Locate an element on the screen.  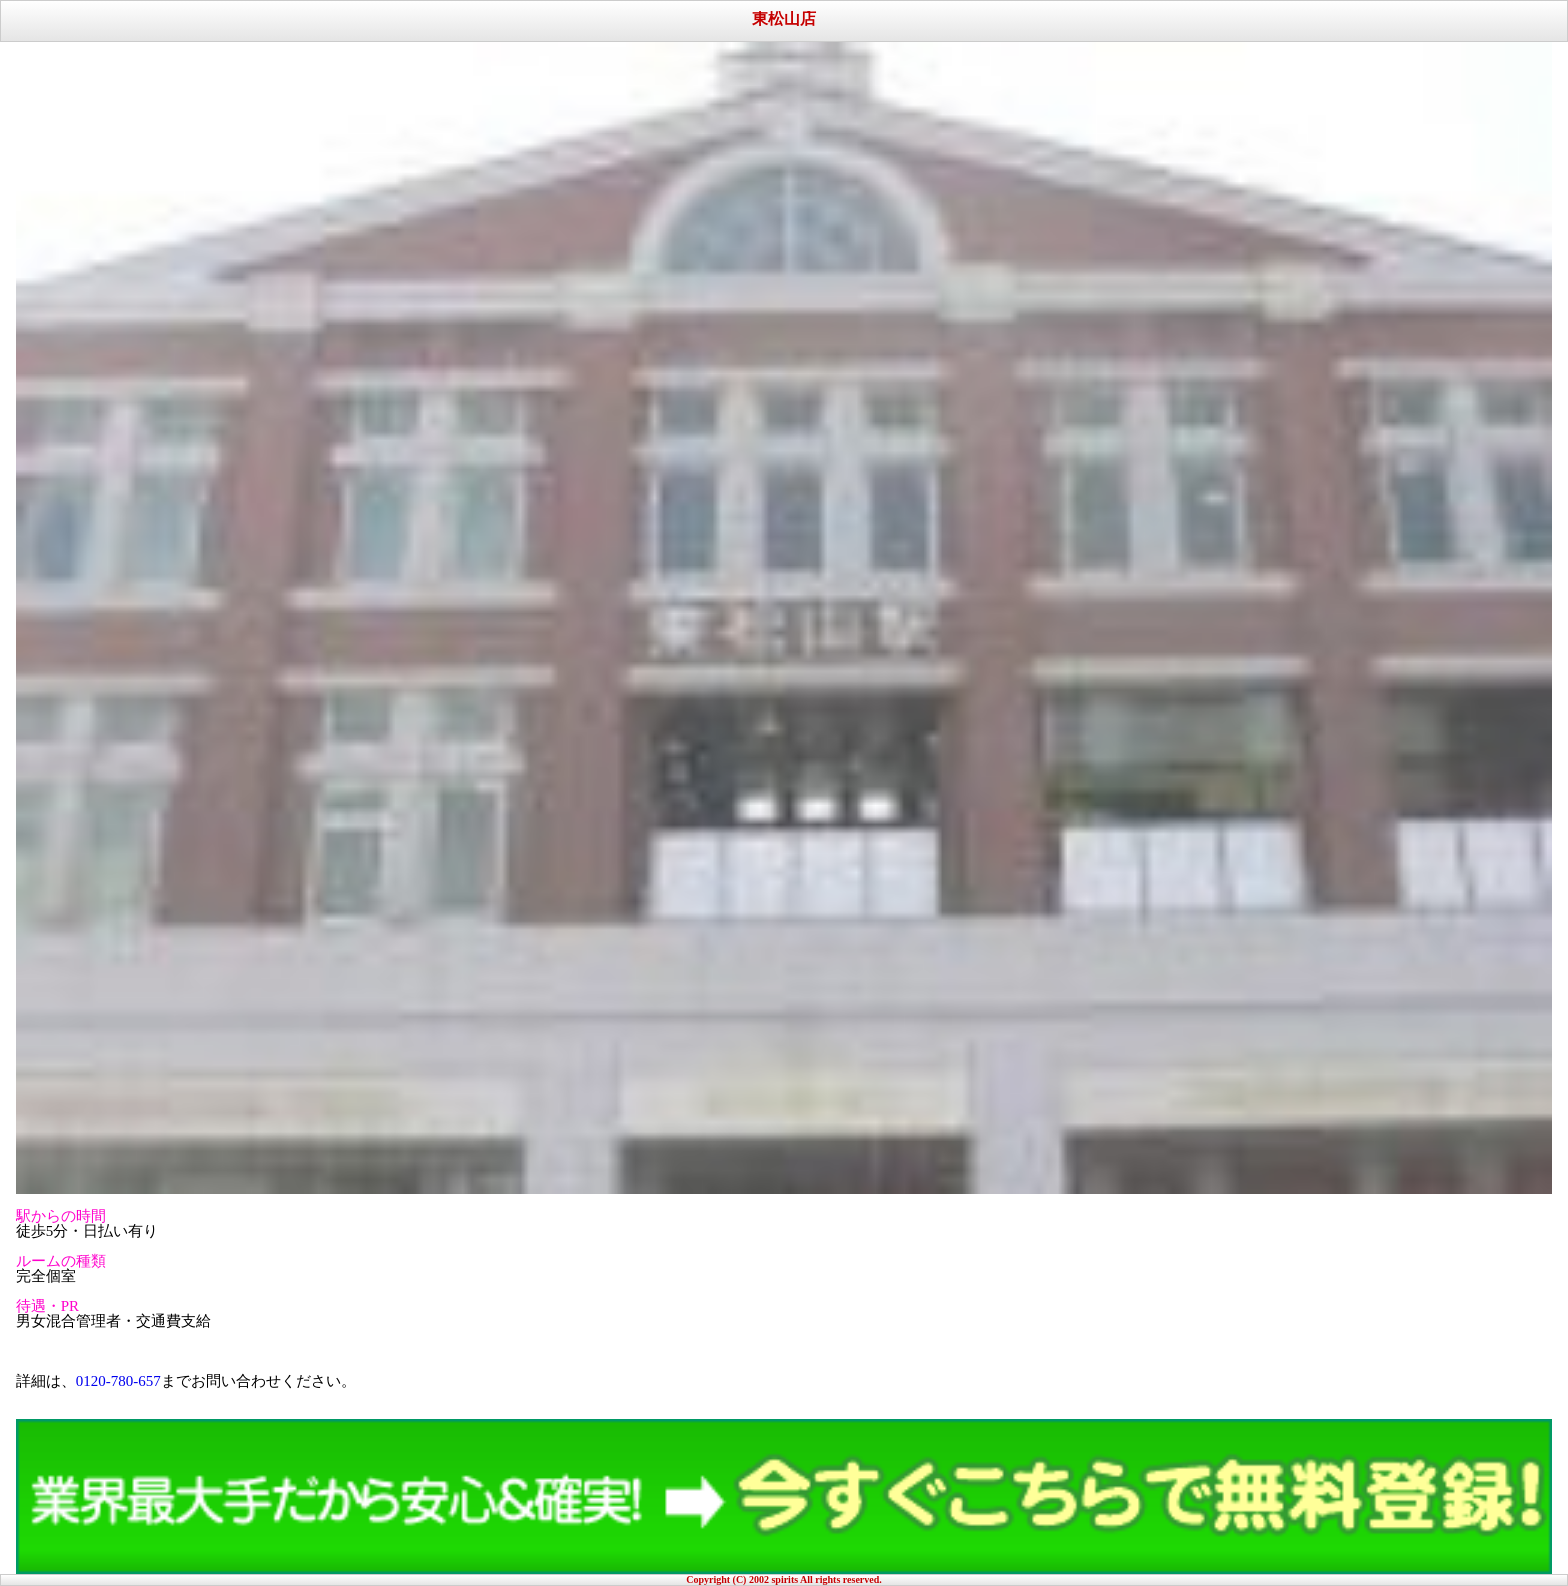
0120-780-657 is located at coordinates (118, 1381).